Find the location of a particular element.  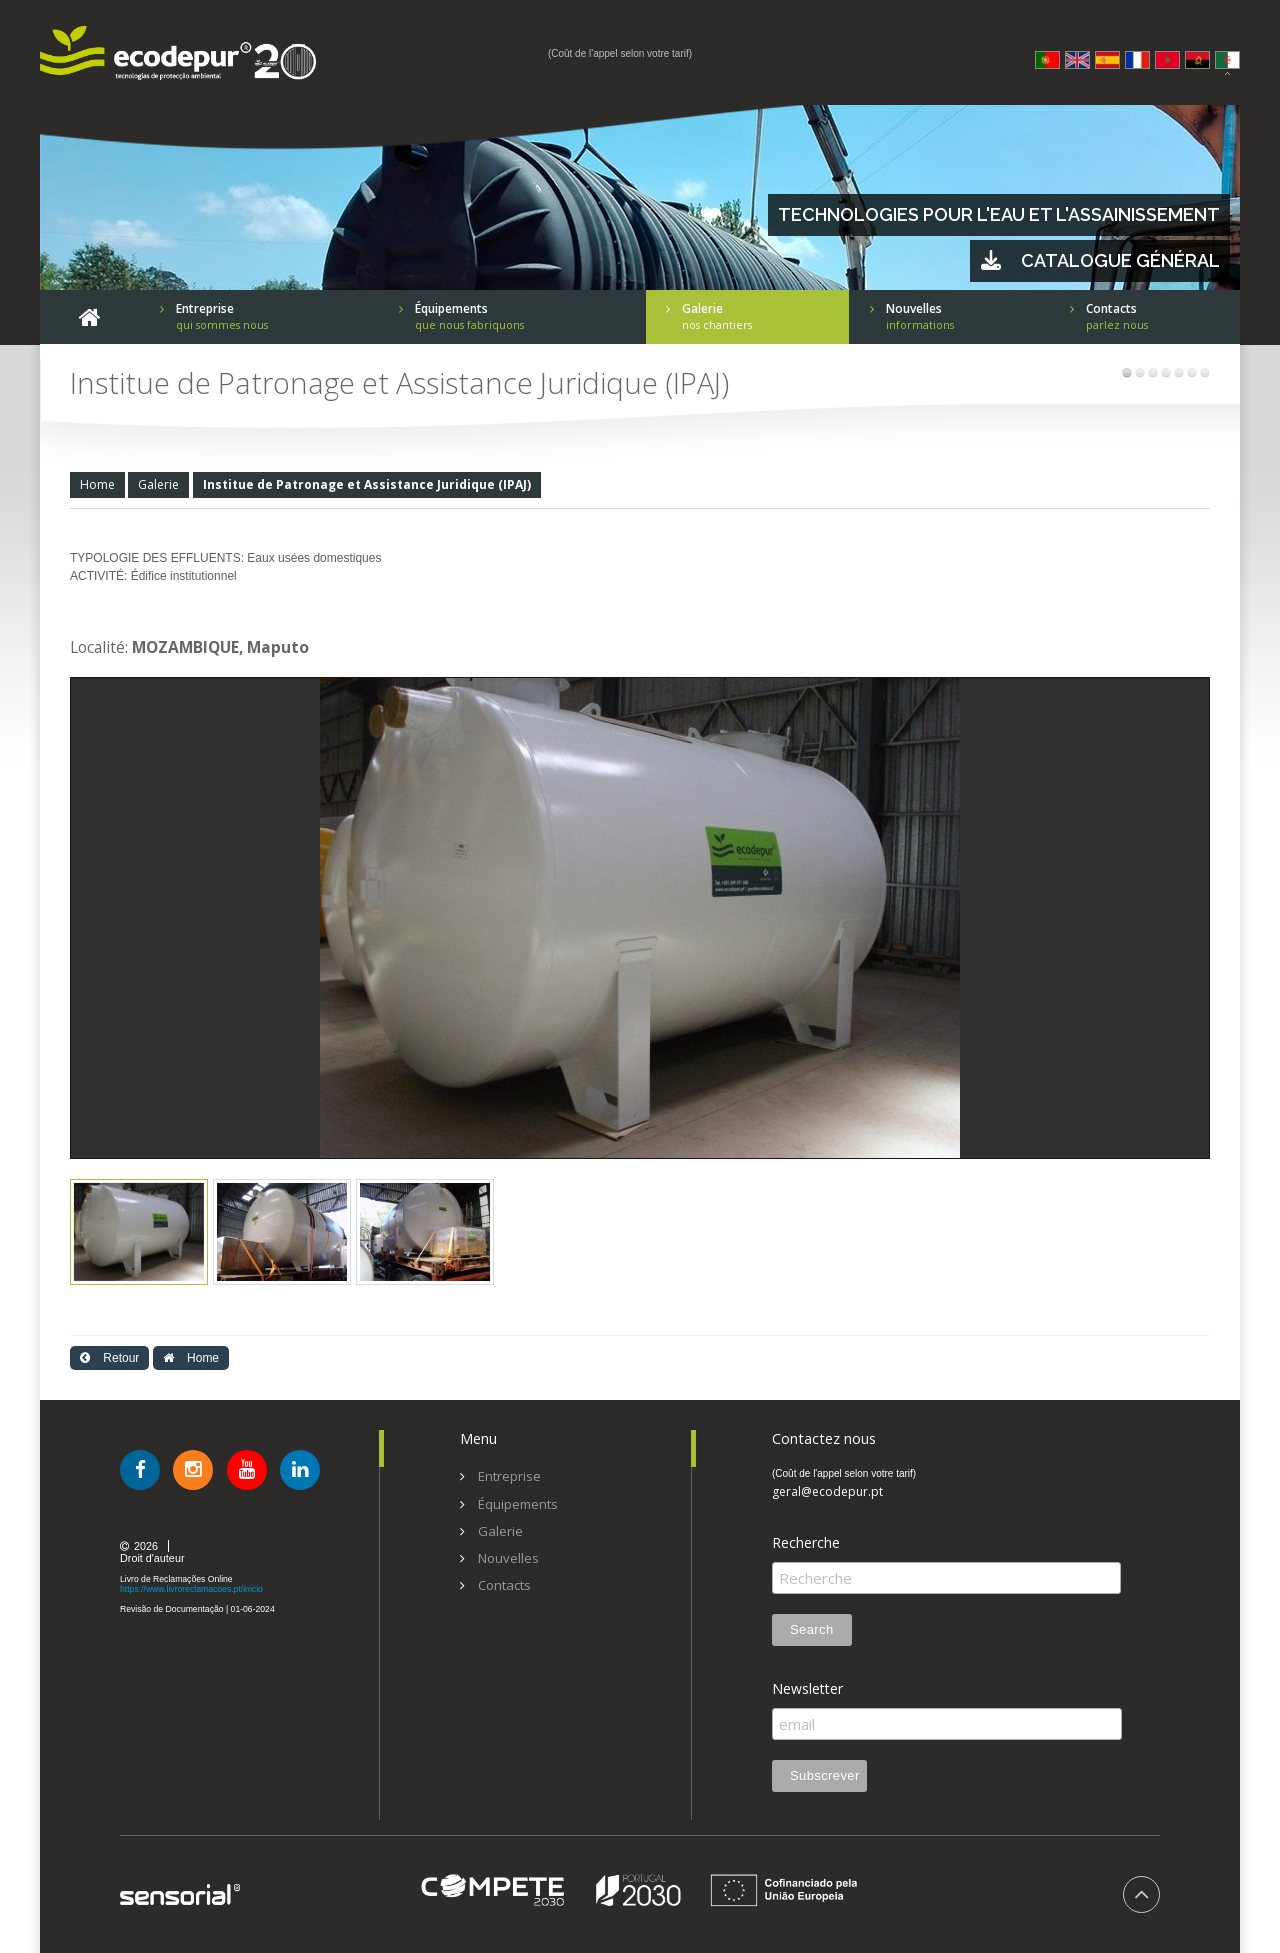

Recherche is located at coordinates (806, 1543).